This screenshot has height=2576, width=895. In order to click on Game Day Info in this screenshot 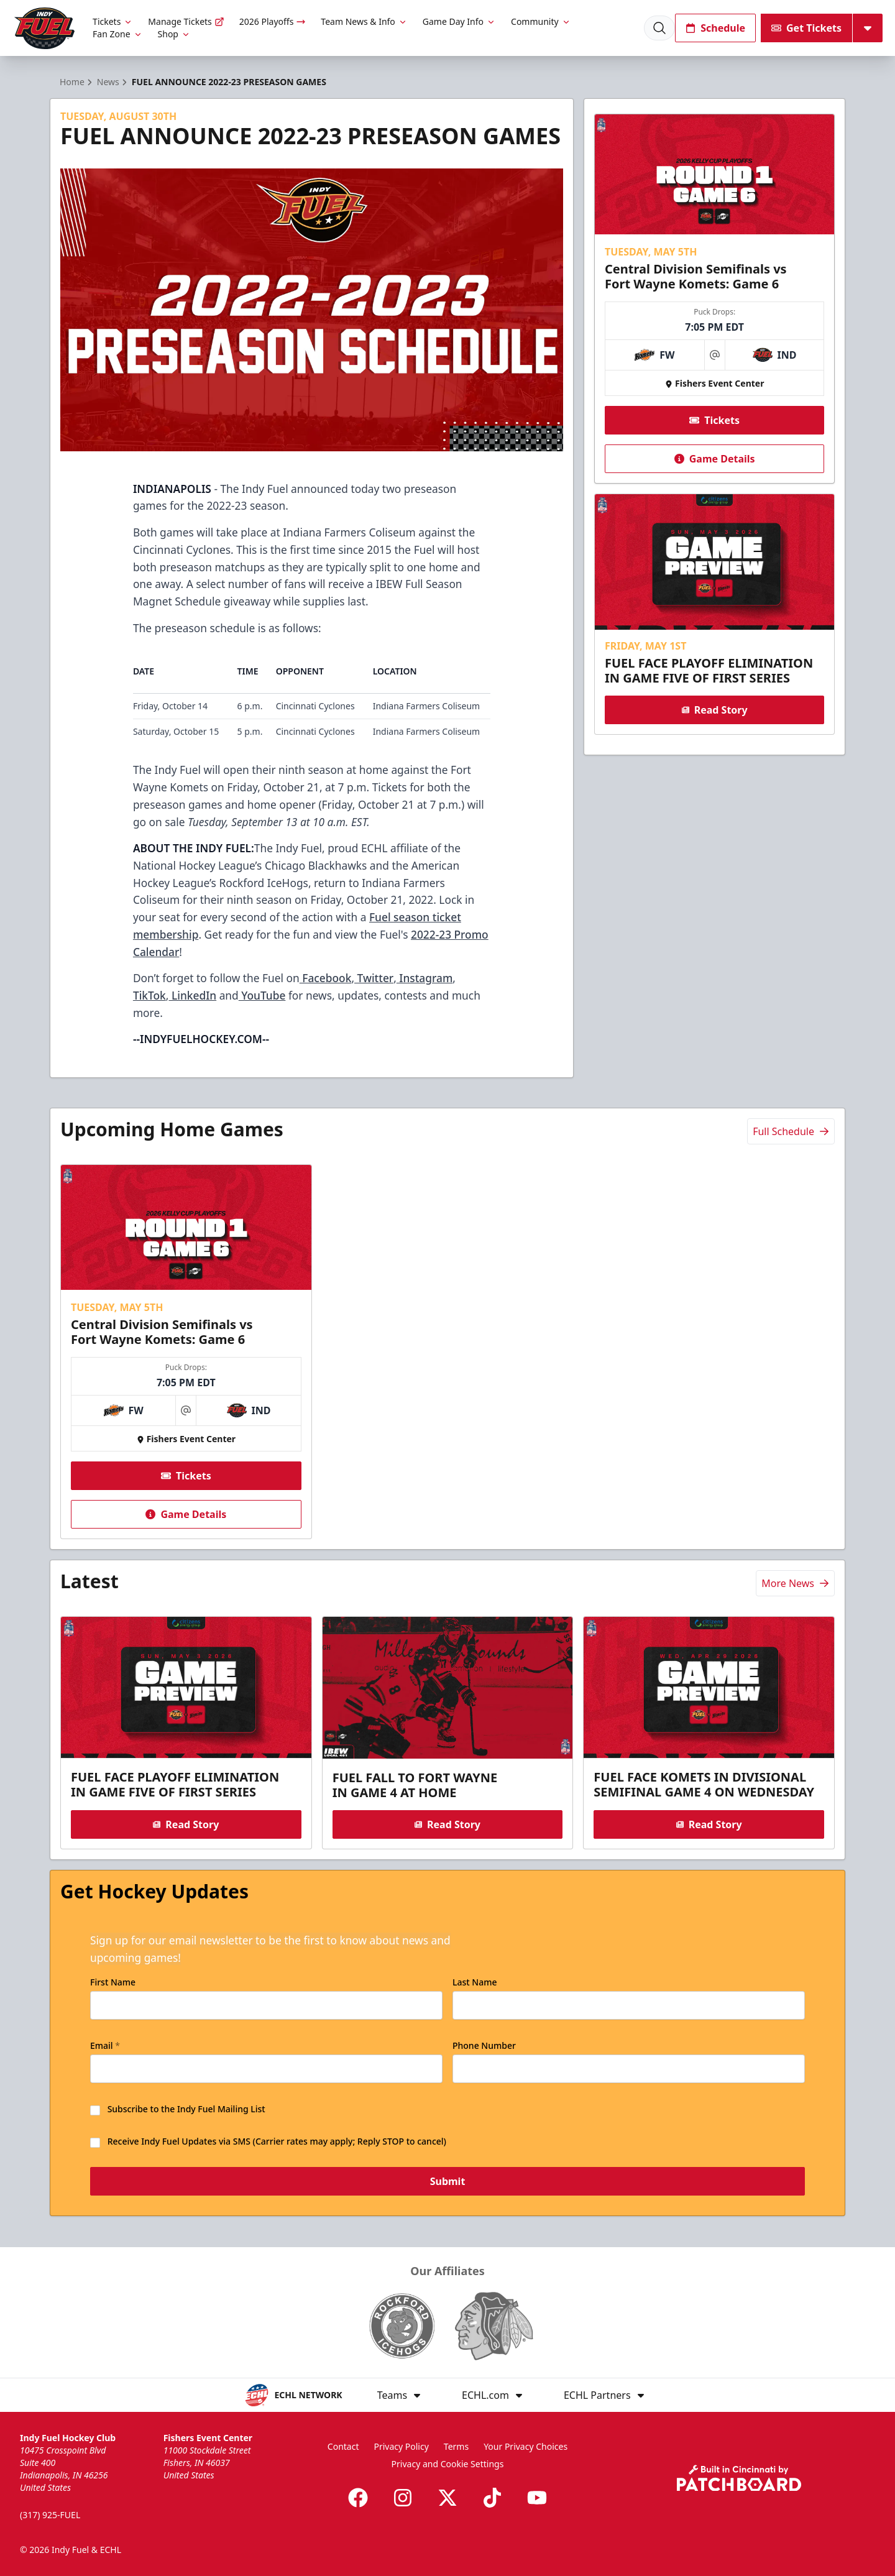, I will do `click(459, 21)`.